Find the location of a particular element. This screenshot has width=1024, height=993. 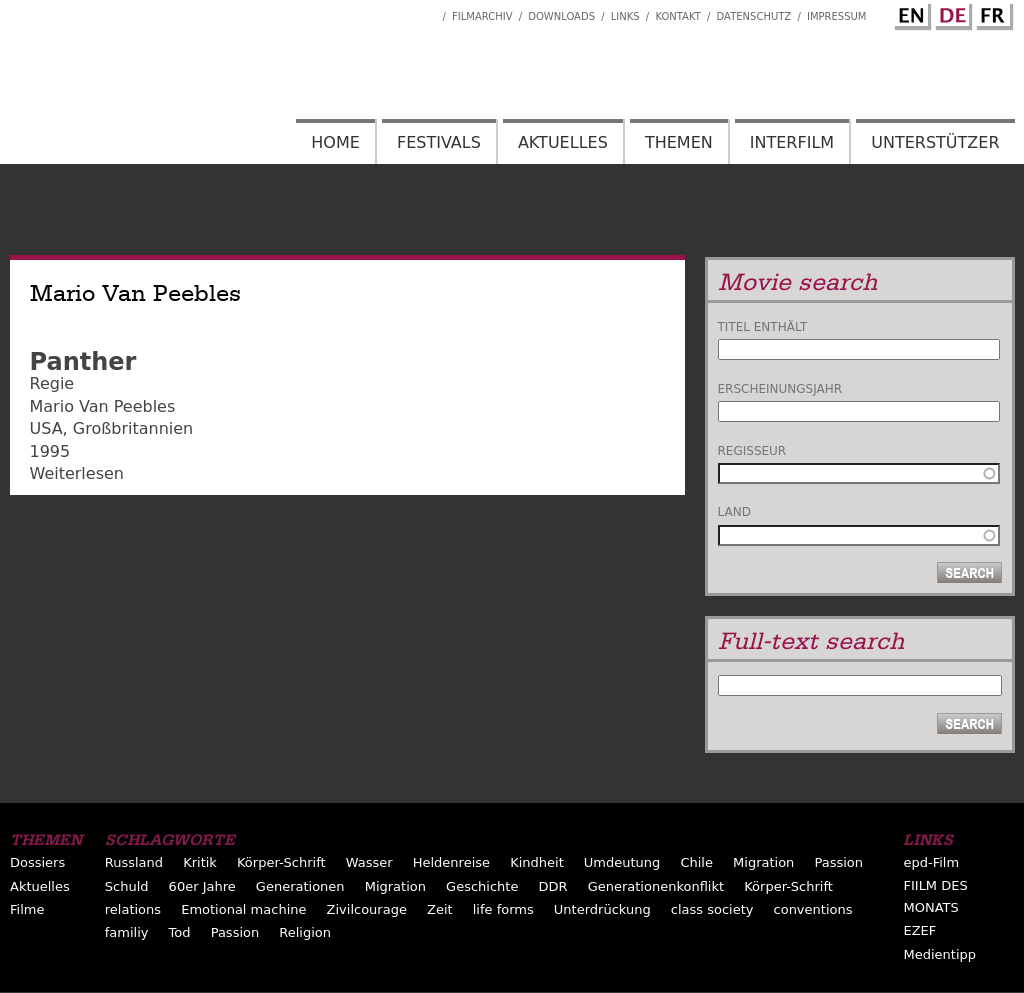

Schuld is located at coordinates (127, 886).